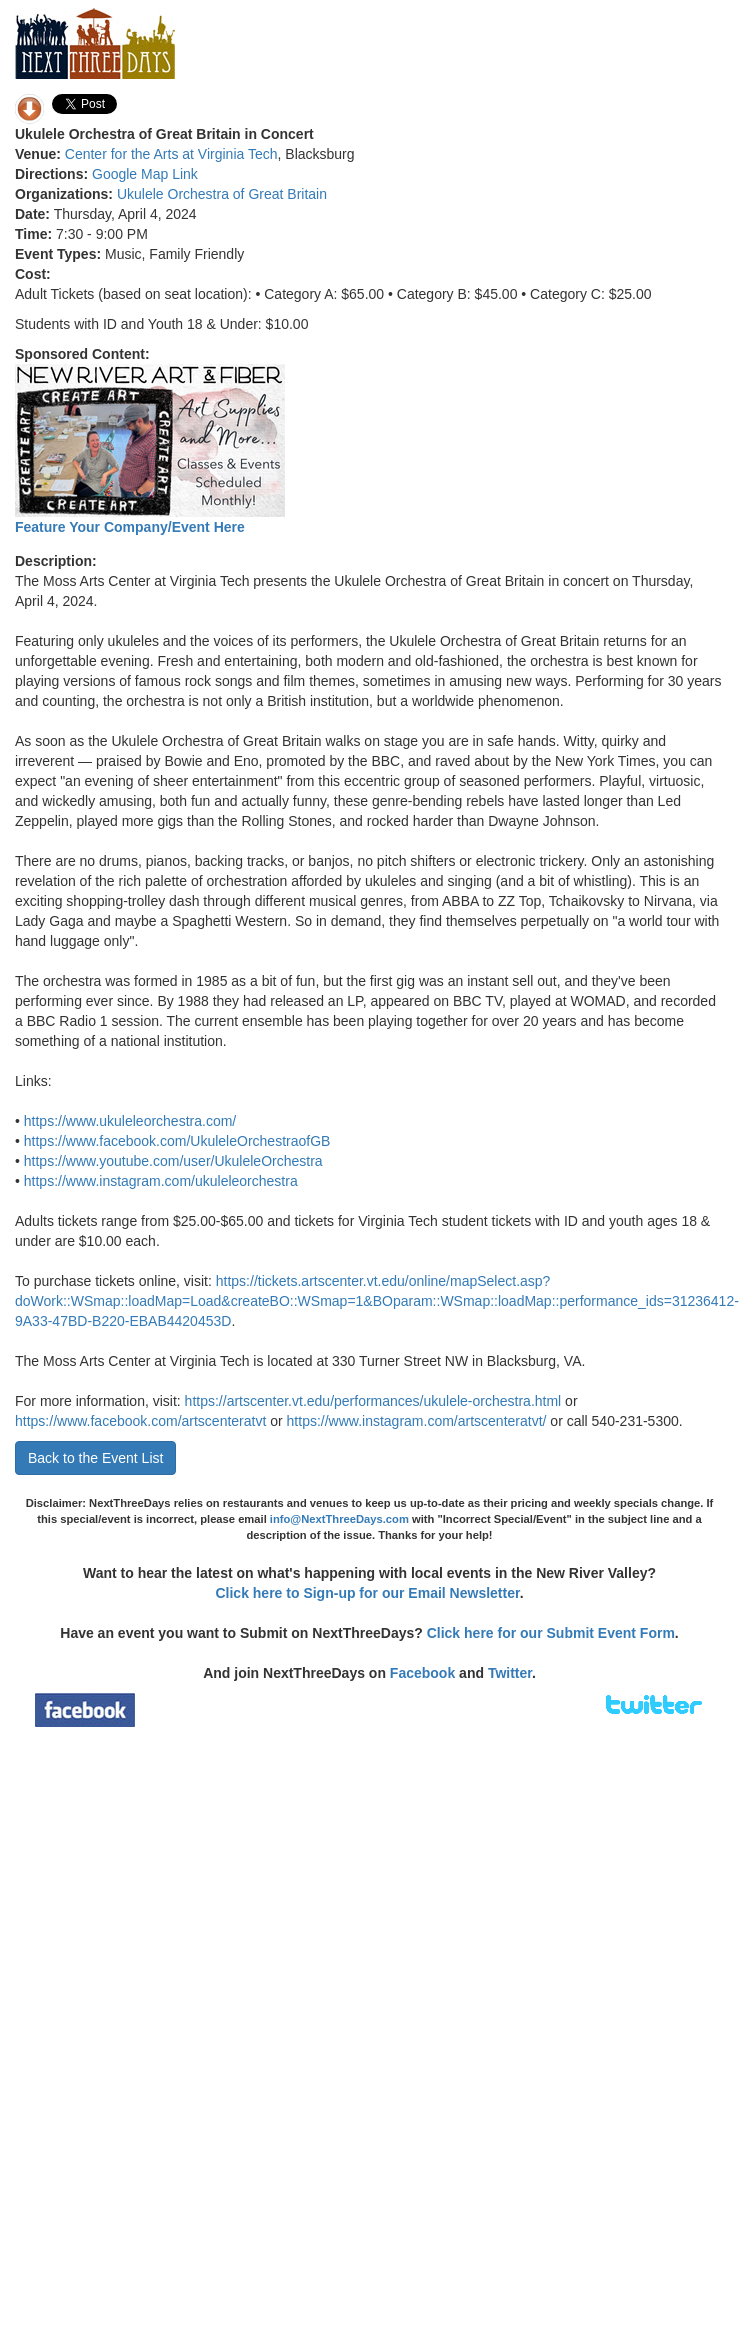 This screenshot has width=739, height=2325. I want to click on info@NextThreeDays.com, so click(339, 1519).